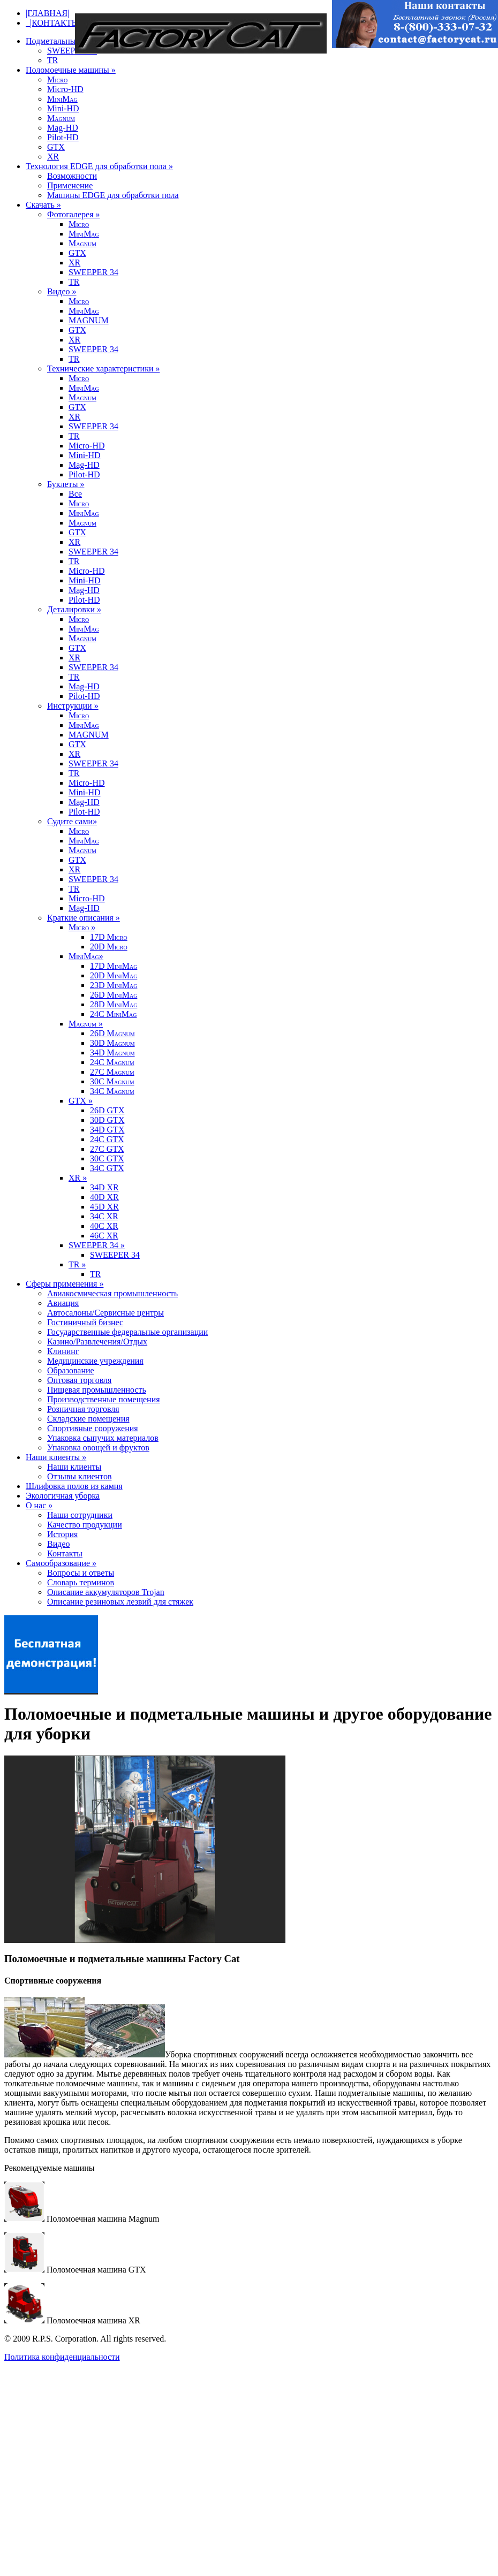 This screenshot has height=2576, width=498. What do you see at coordinates (71, 69) in the screenshot?
I see `Поломоечные машины »` at bounding box center [71, 69].